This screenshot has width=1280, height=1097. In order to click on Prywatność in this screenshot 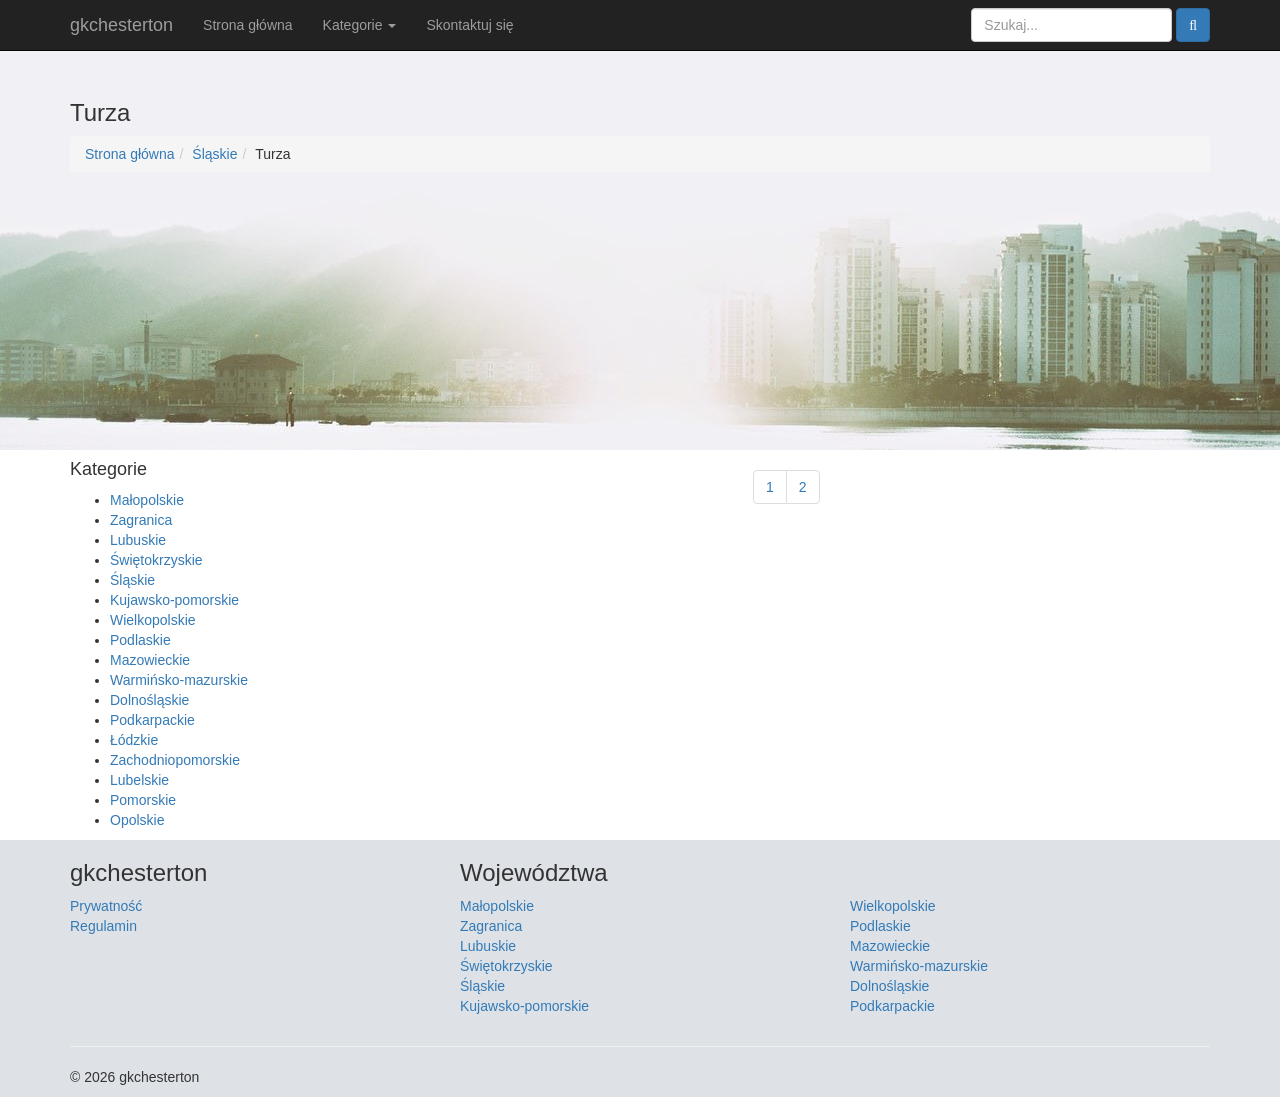, I will do `click(106, 906)`.